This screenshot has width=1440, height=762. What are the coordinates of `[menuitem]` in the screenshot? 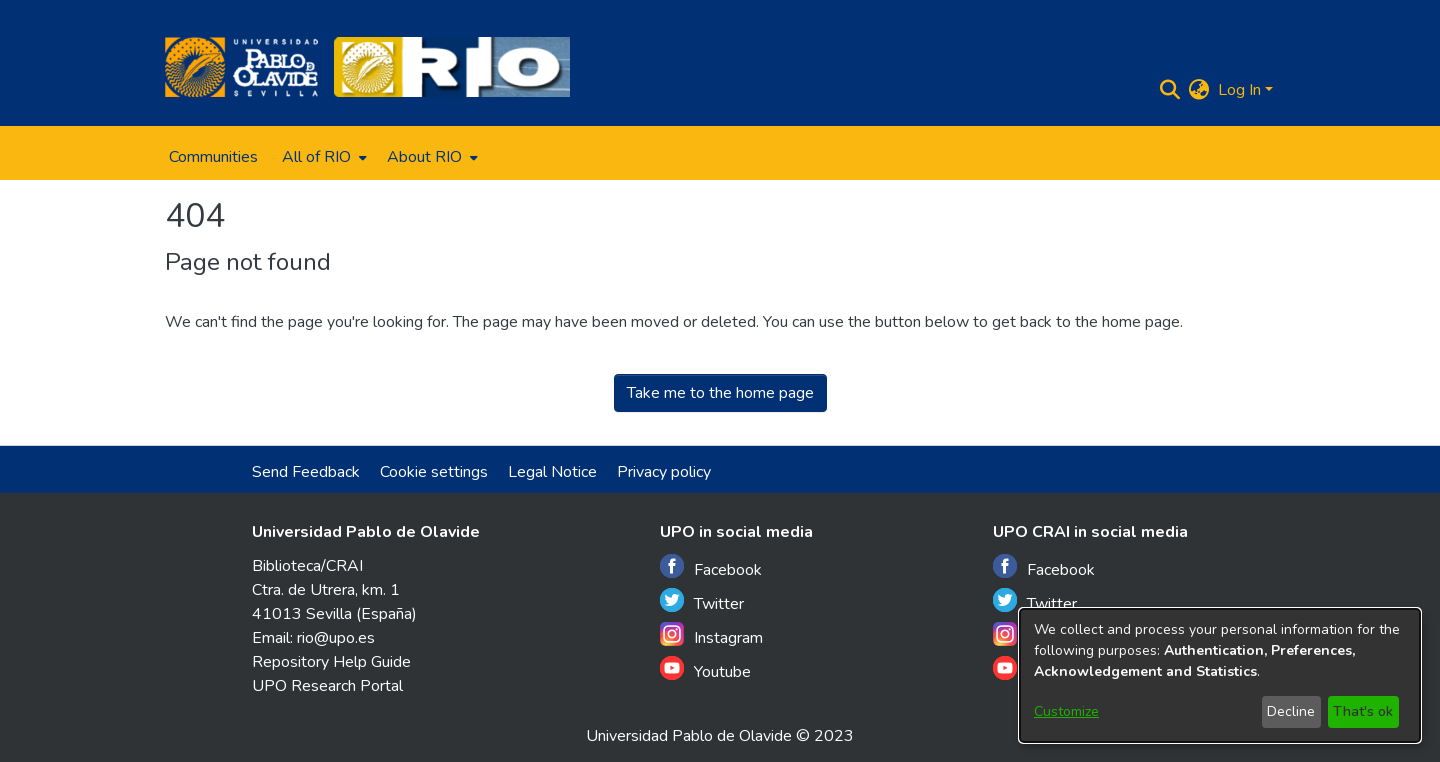 It's located at (322, 157).